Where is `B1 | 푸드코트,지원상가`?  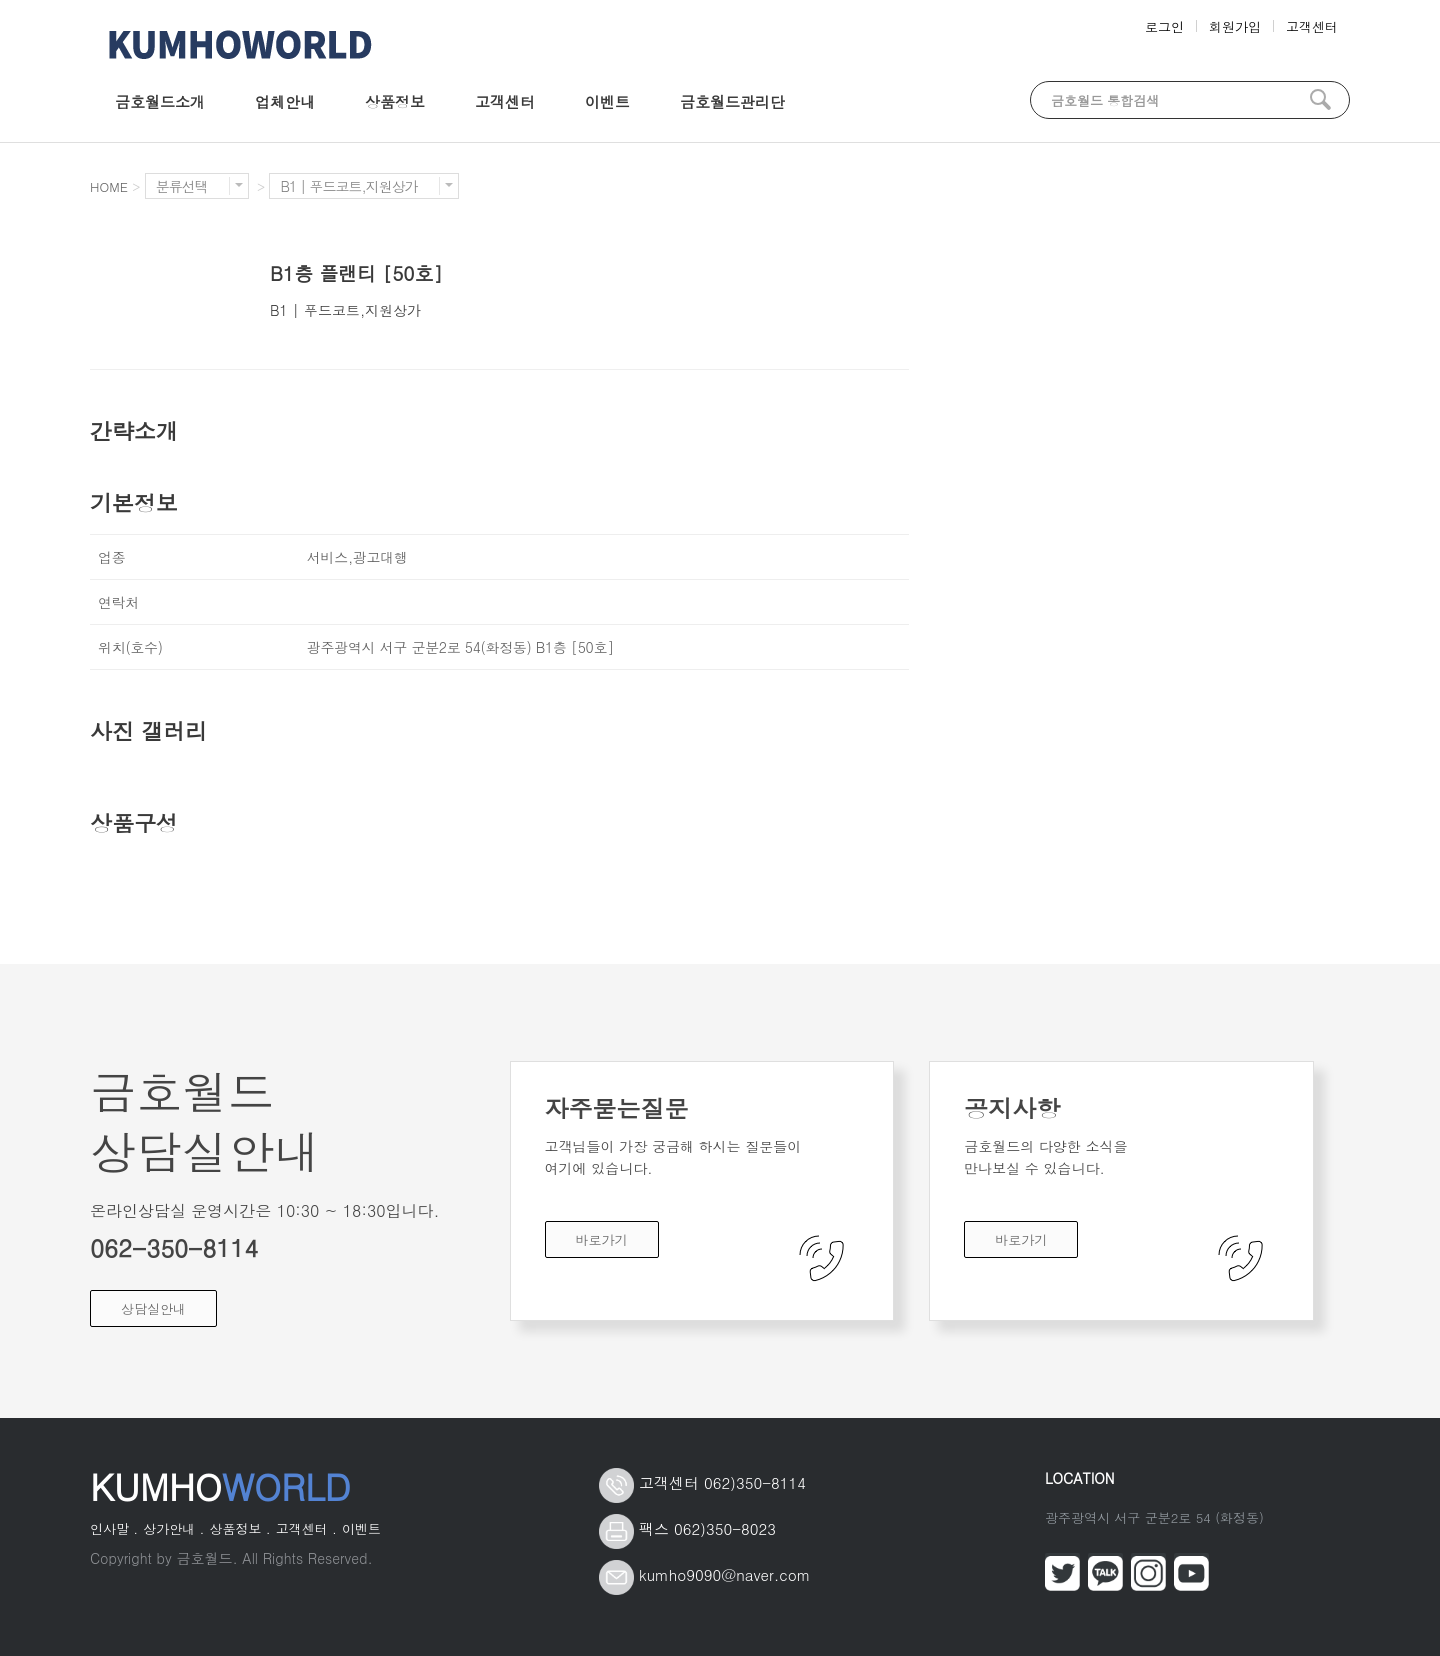 B1 | 푸드코트,지원상가 is located at coordinates (366, 186).